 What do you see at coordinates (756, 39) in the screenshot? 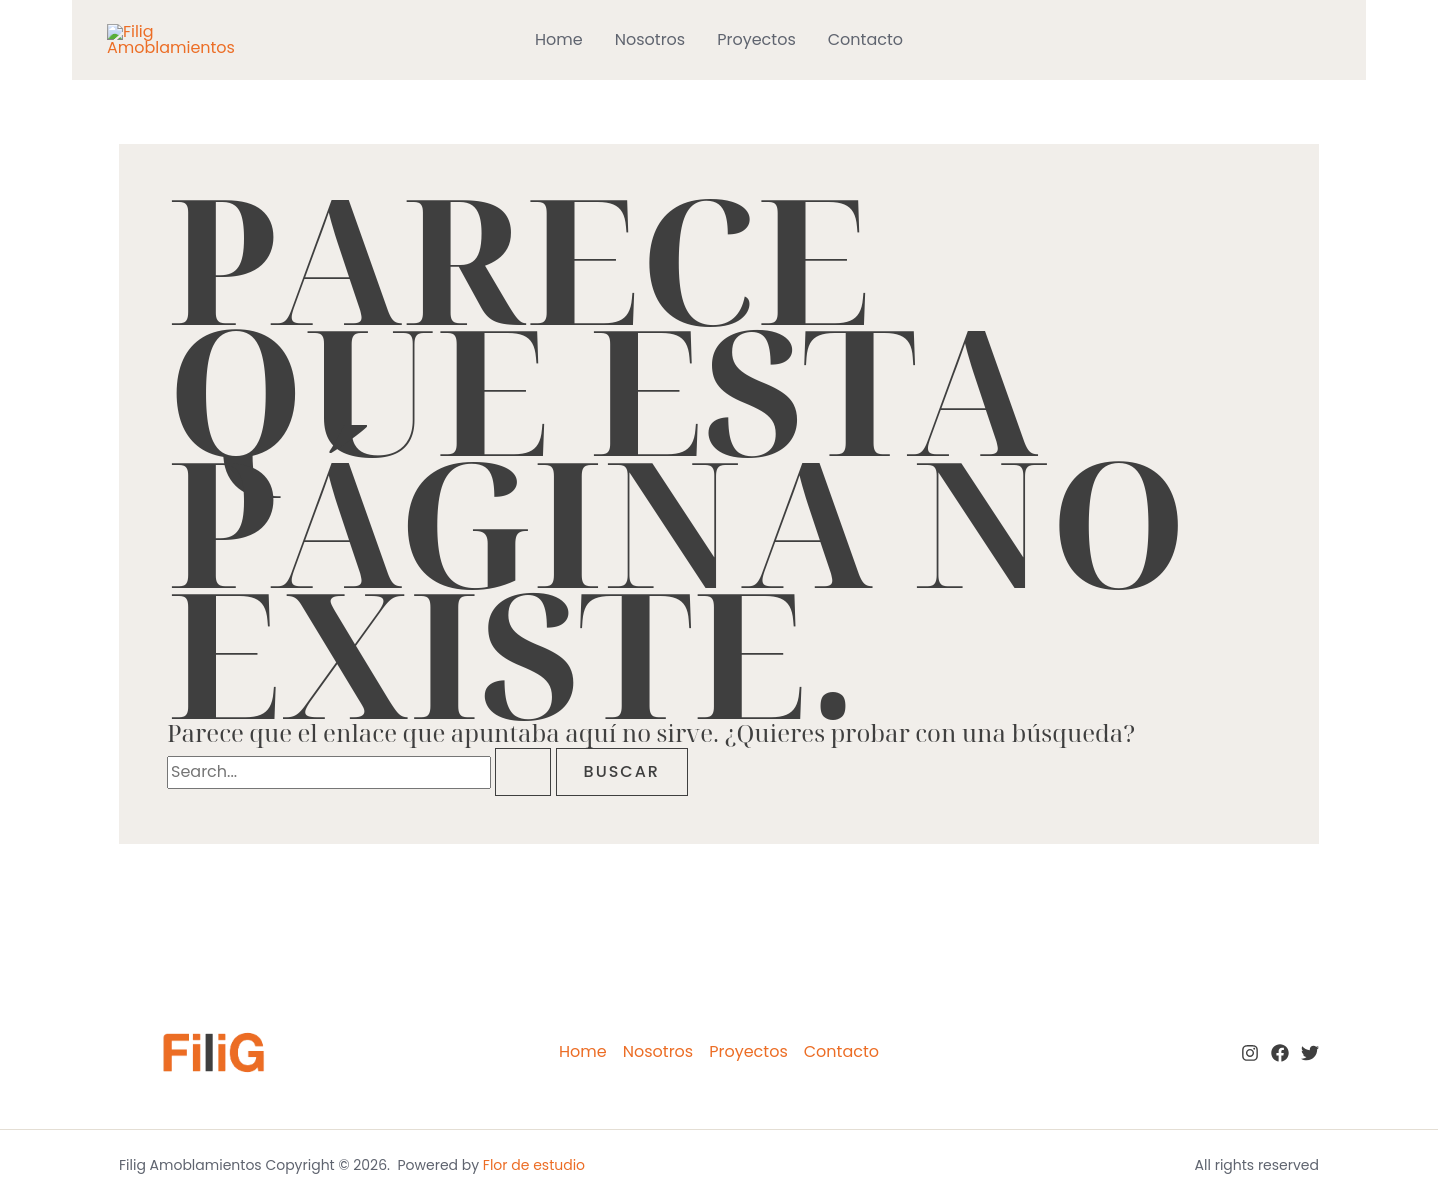
I see `Proyectos` at bounding box center [756, 39].